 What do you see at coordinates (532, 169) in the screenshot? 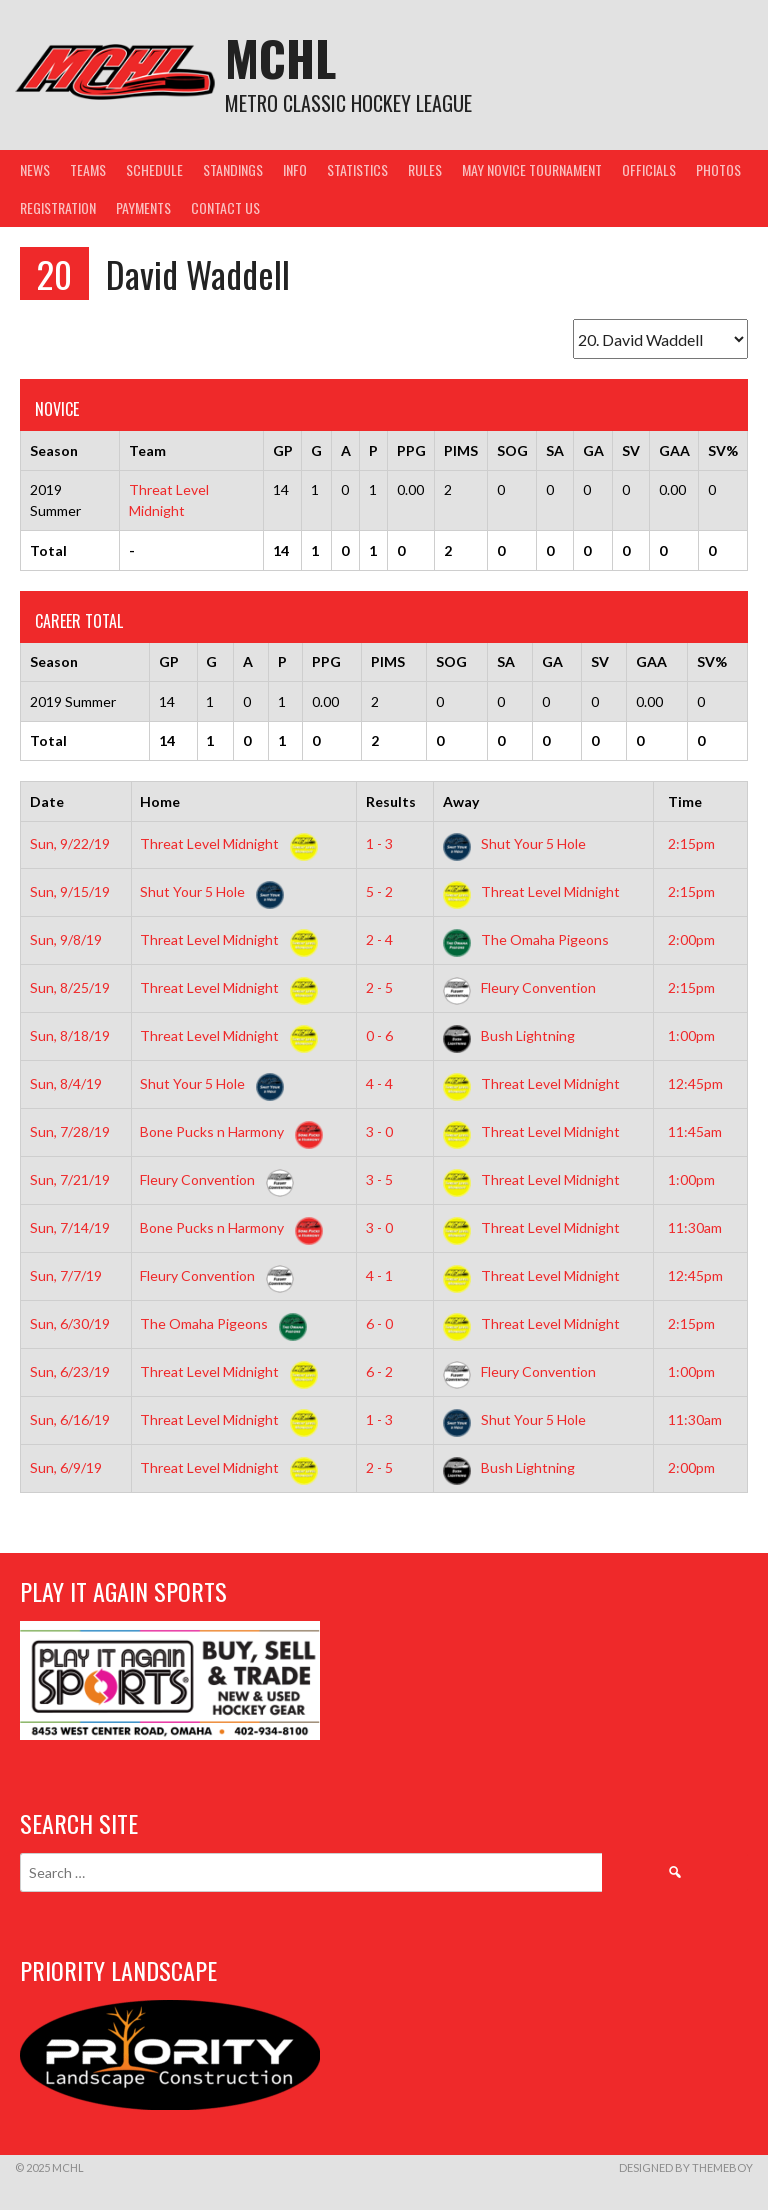
I see `May Novice Tournament` at bounding box center [532, 169].